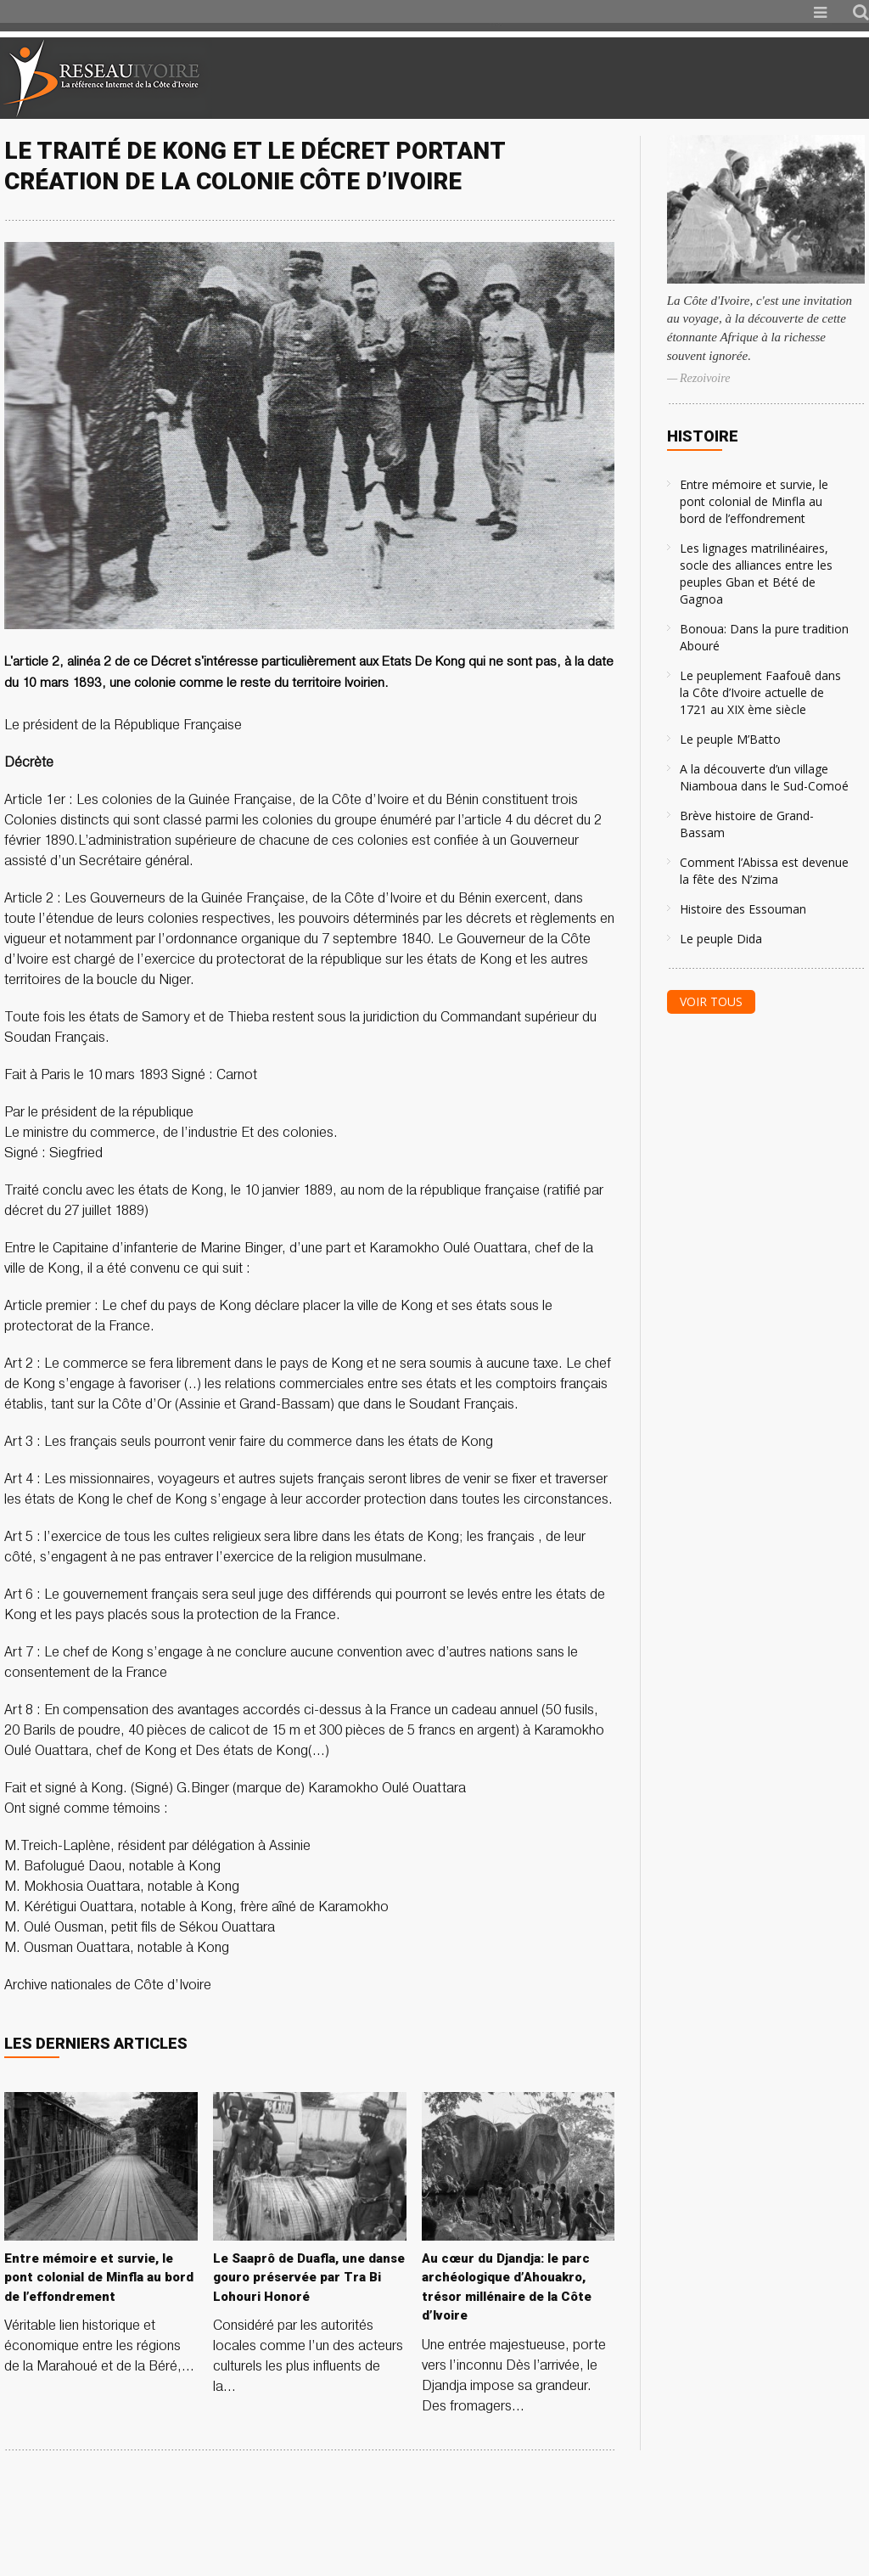  Describe the element at coordinates (668, 78) in the screenshot. I see `[Advertisement]` at that location.